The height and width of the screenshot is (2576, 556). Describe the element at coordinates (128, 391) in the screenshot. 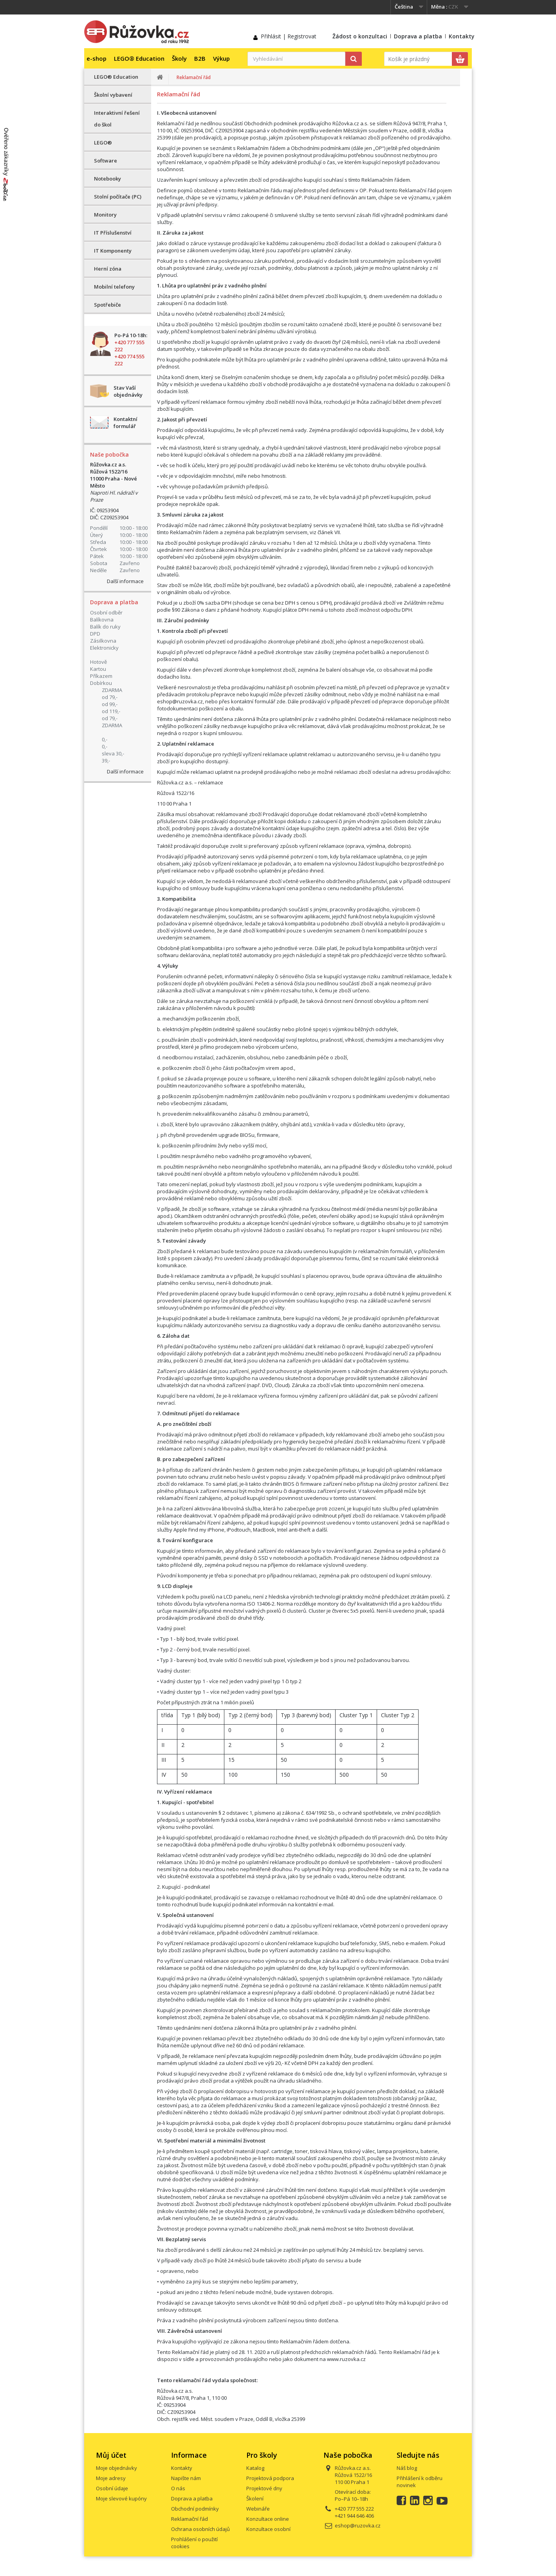

I see `Stav Vaší objednávky` at that location.